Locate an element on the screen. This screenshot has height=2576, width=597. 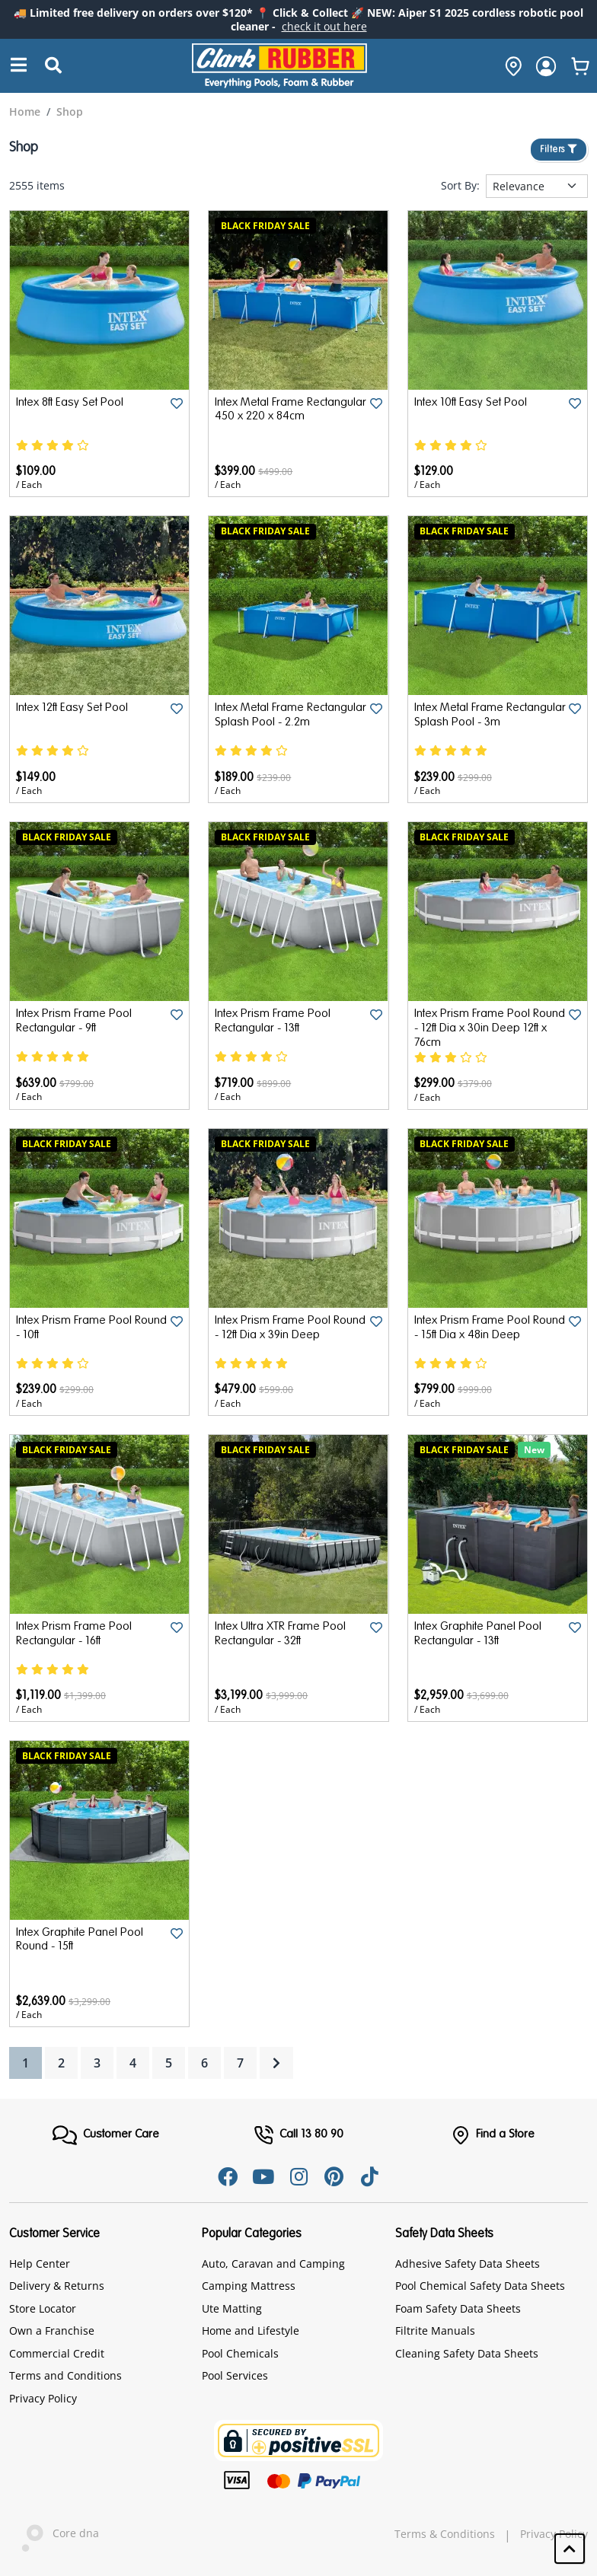
[Search] is located at coordinates (19, 66).